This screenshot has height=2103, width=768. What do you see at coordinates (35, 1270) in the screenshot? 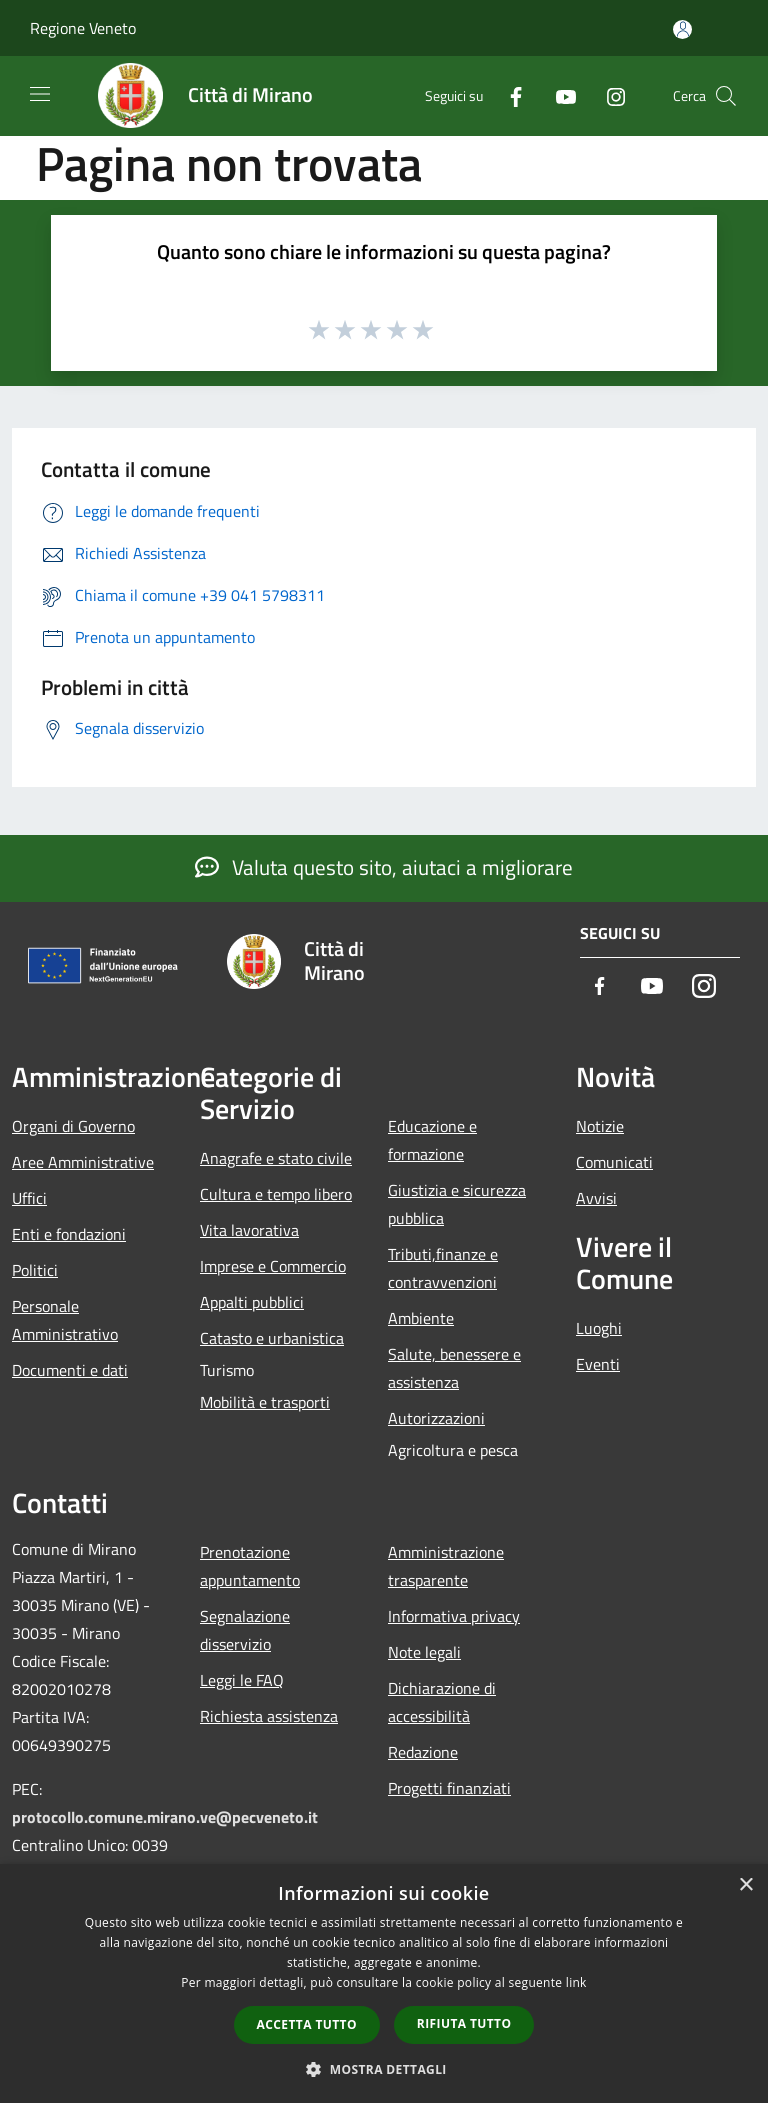
I see `Politici` at bounding box center [35, 1270].